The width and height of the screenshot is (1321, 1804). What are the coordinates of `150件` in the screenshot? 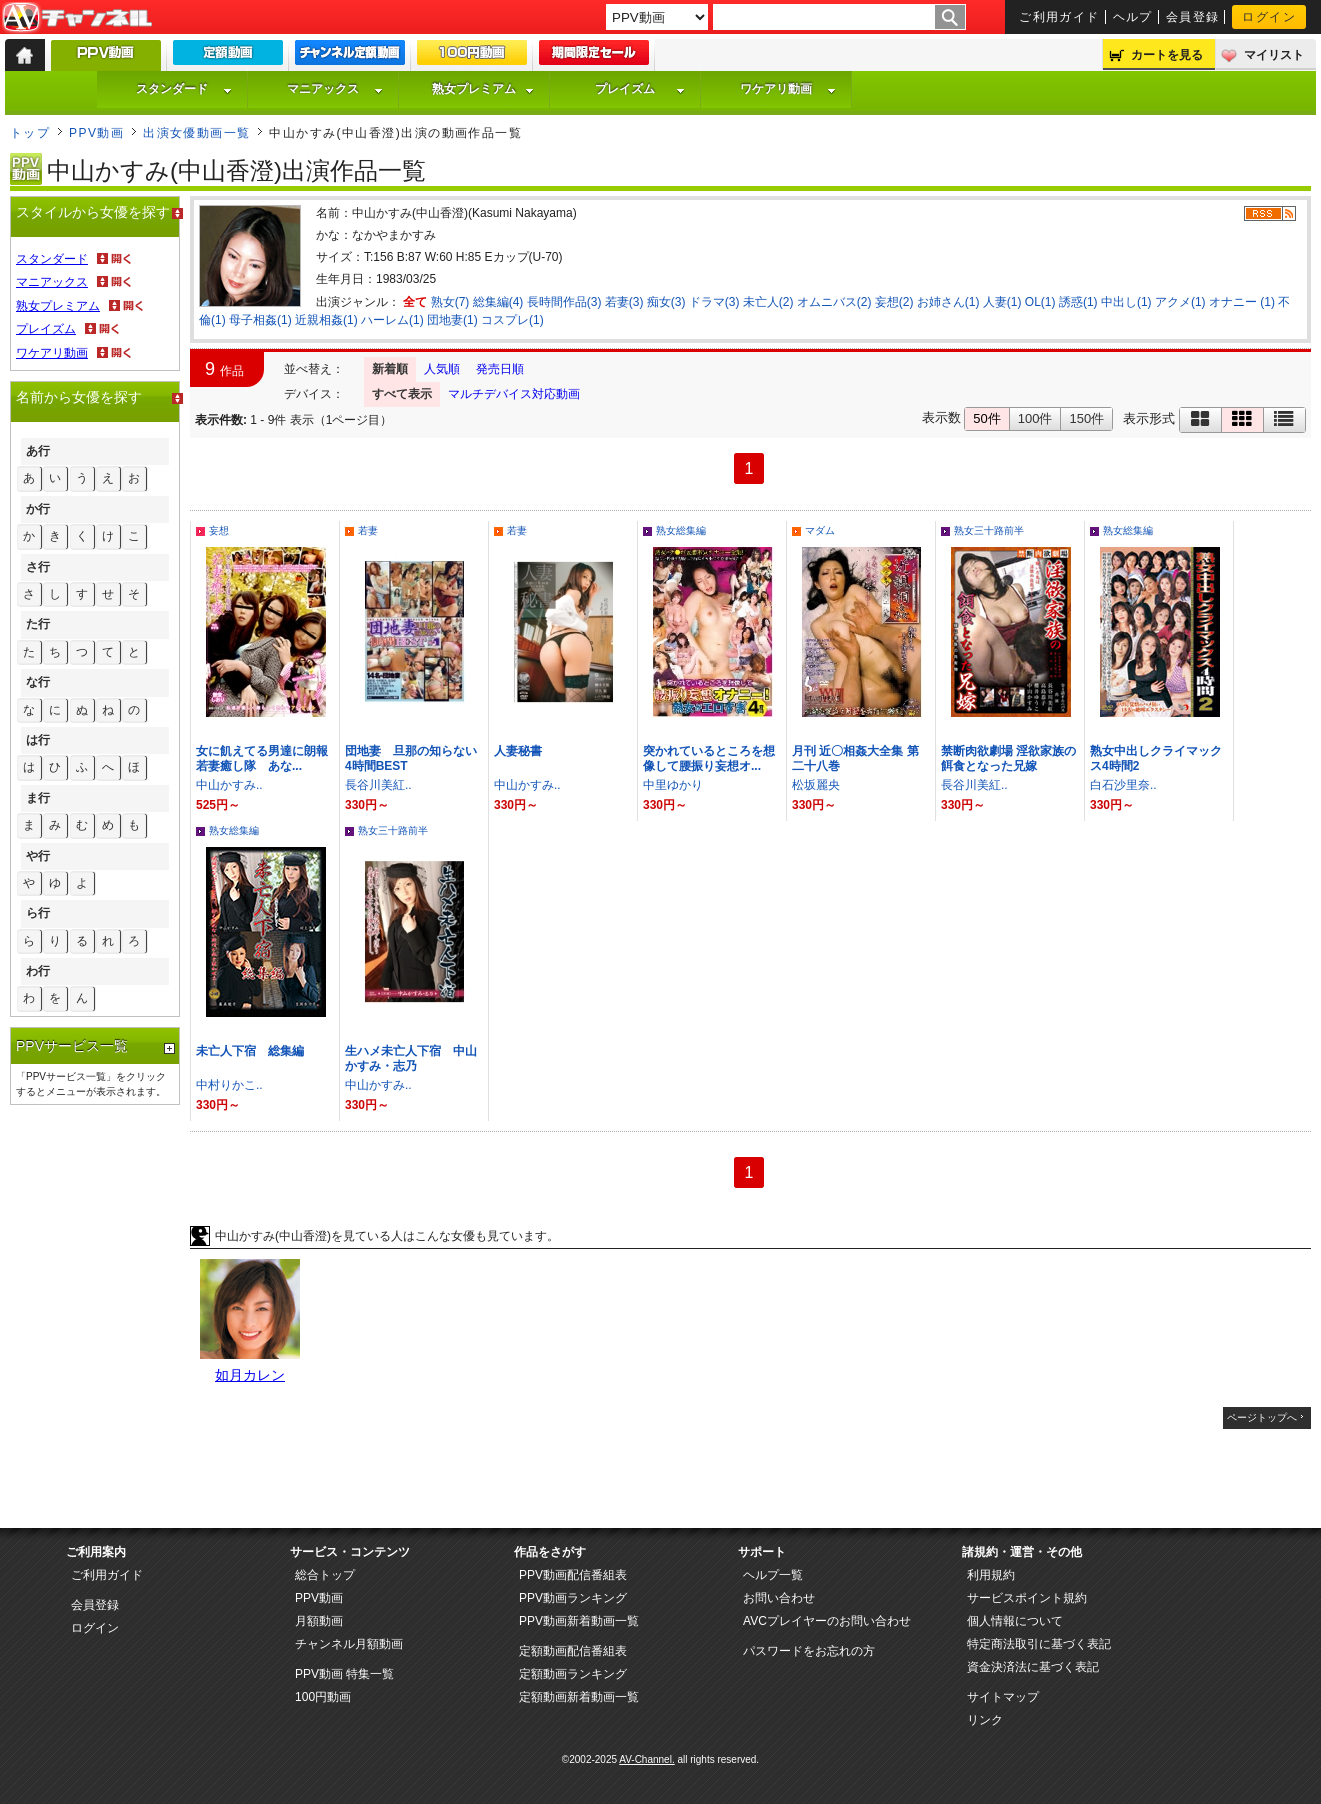 It's located at (1086, 418).